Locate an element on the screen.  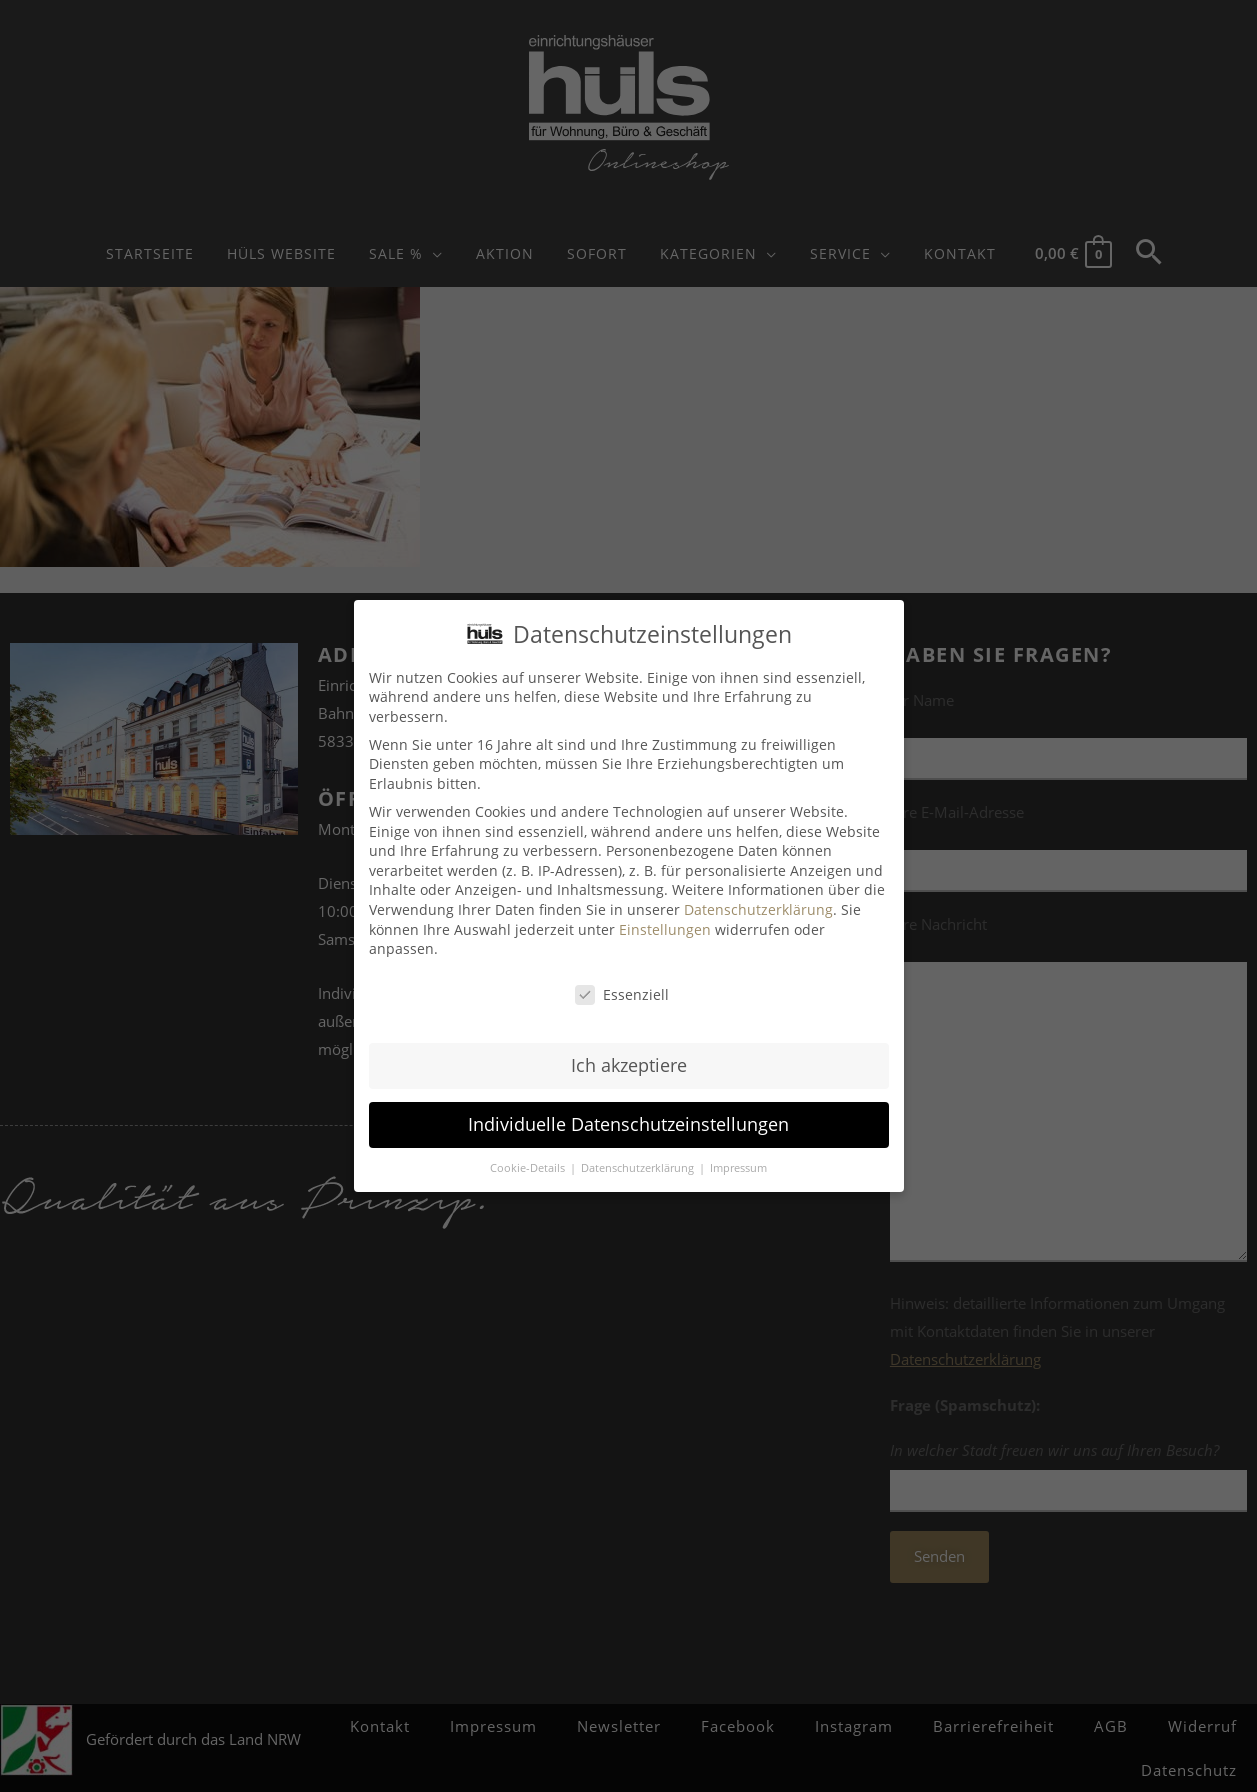
Impressum [button] is located at coordinates (738, 1167).